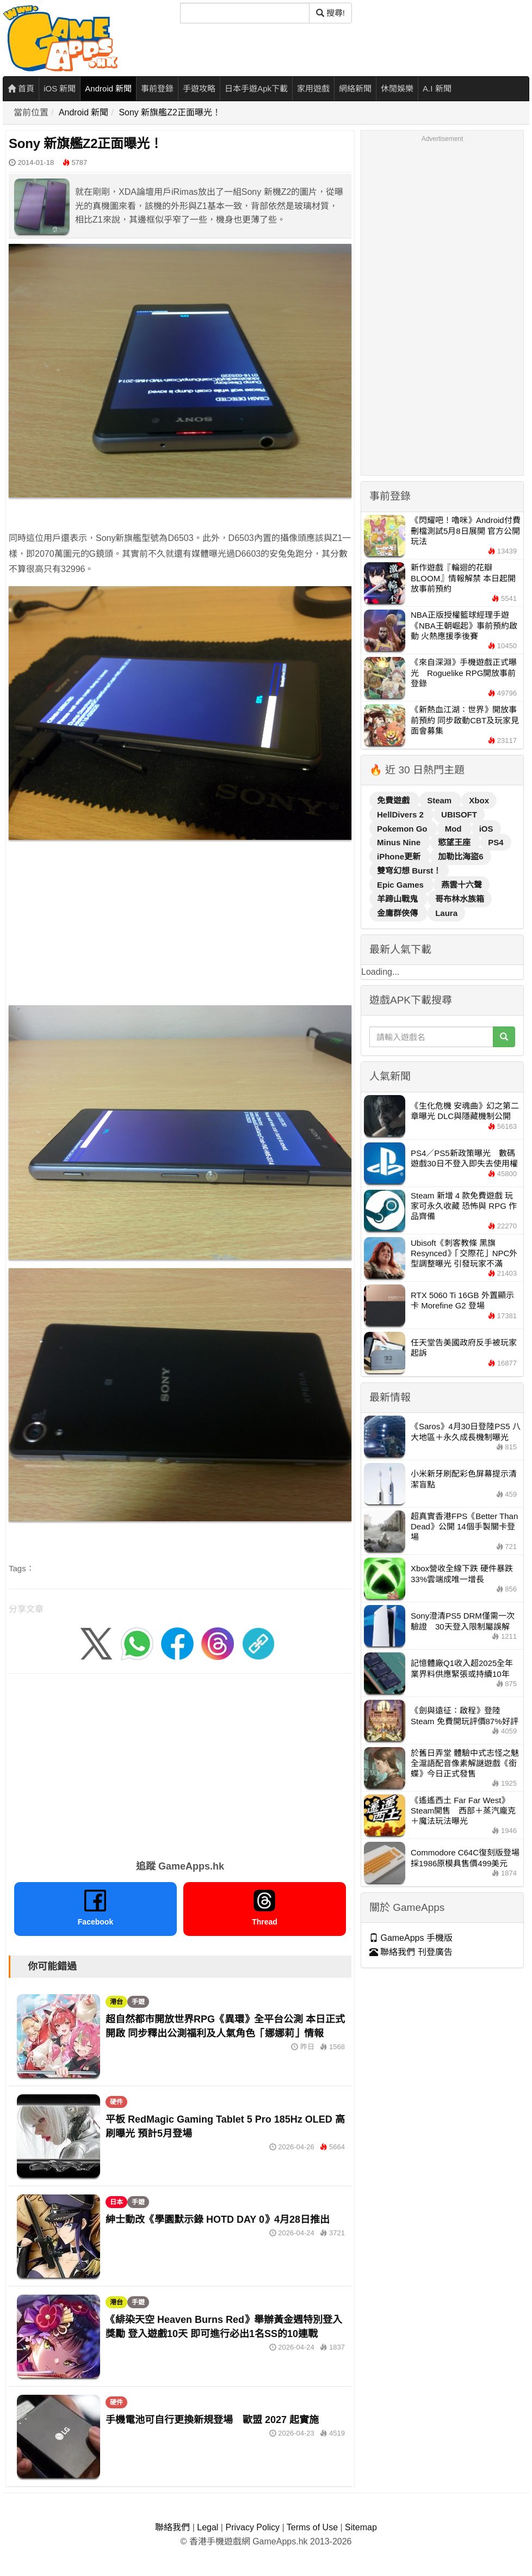 This screenshot has width=532, height=2576. I want to click on iOS 新聞, so click(60, 88).